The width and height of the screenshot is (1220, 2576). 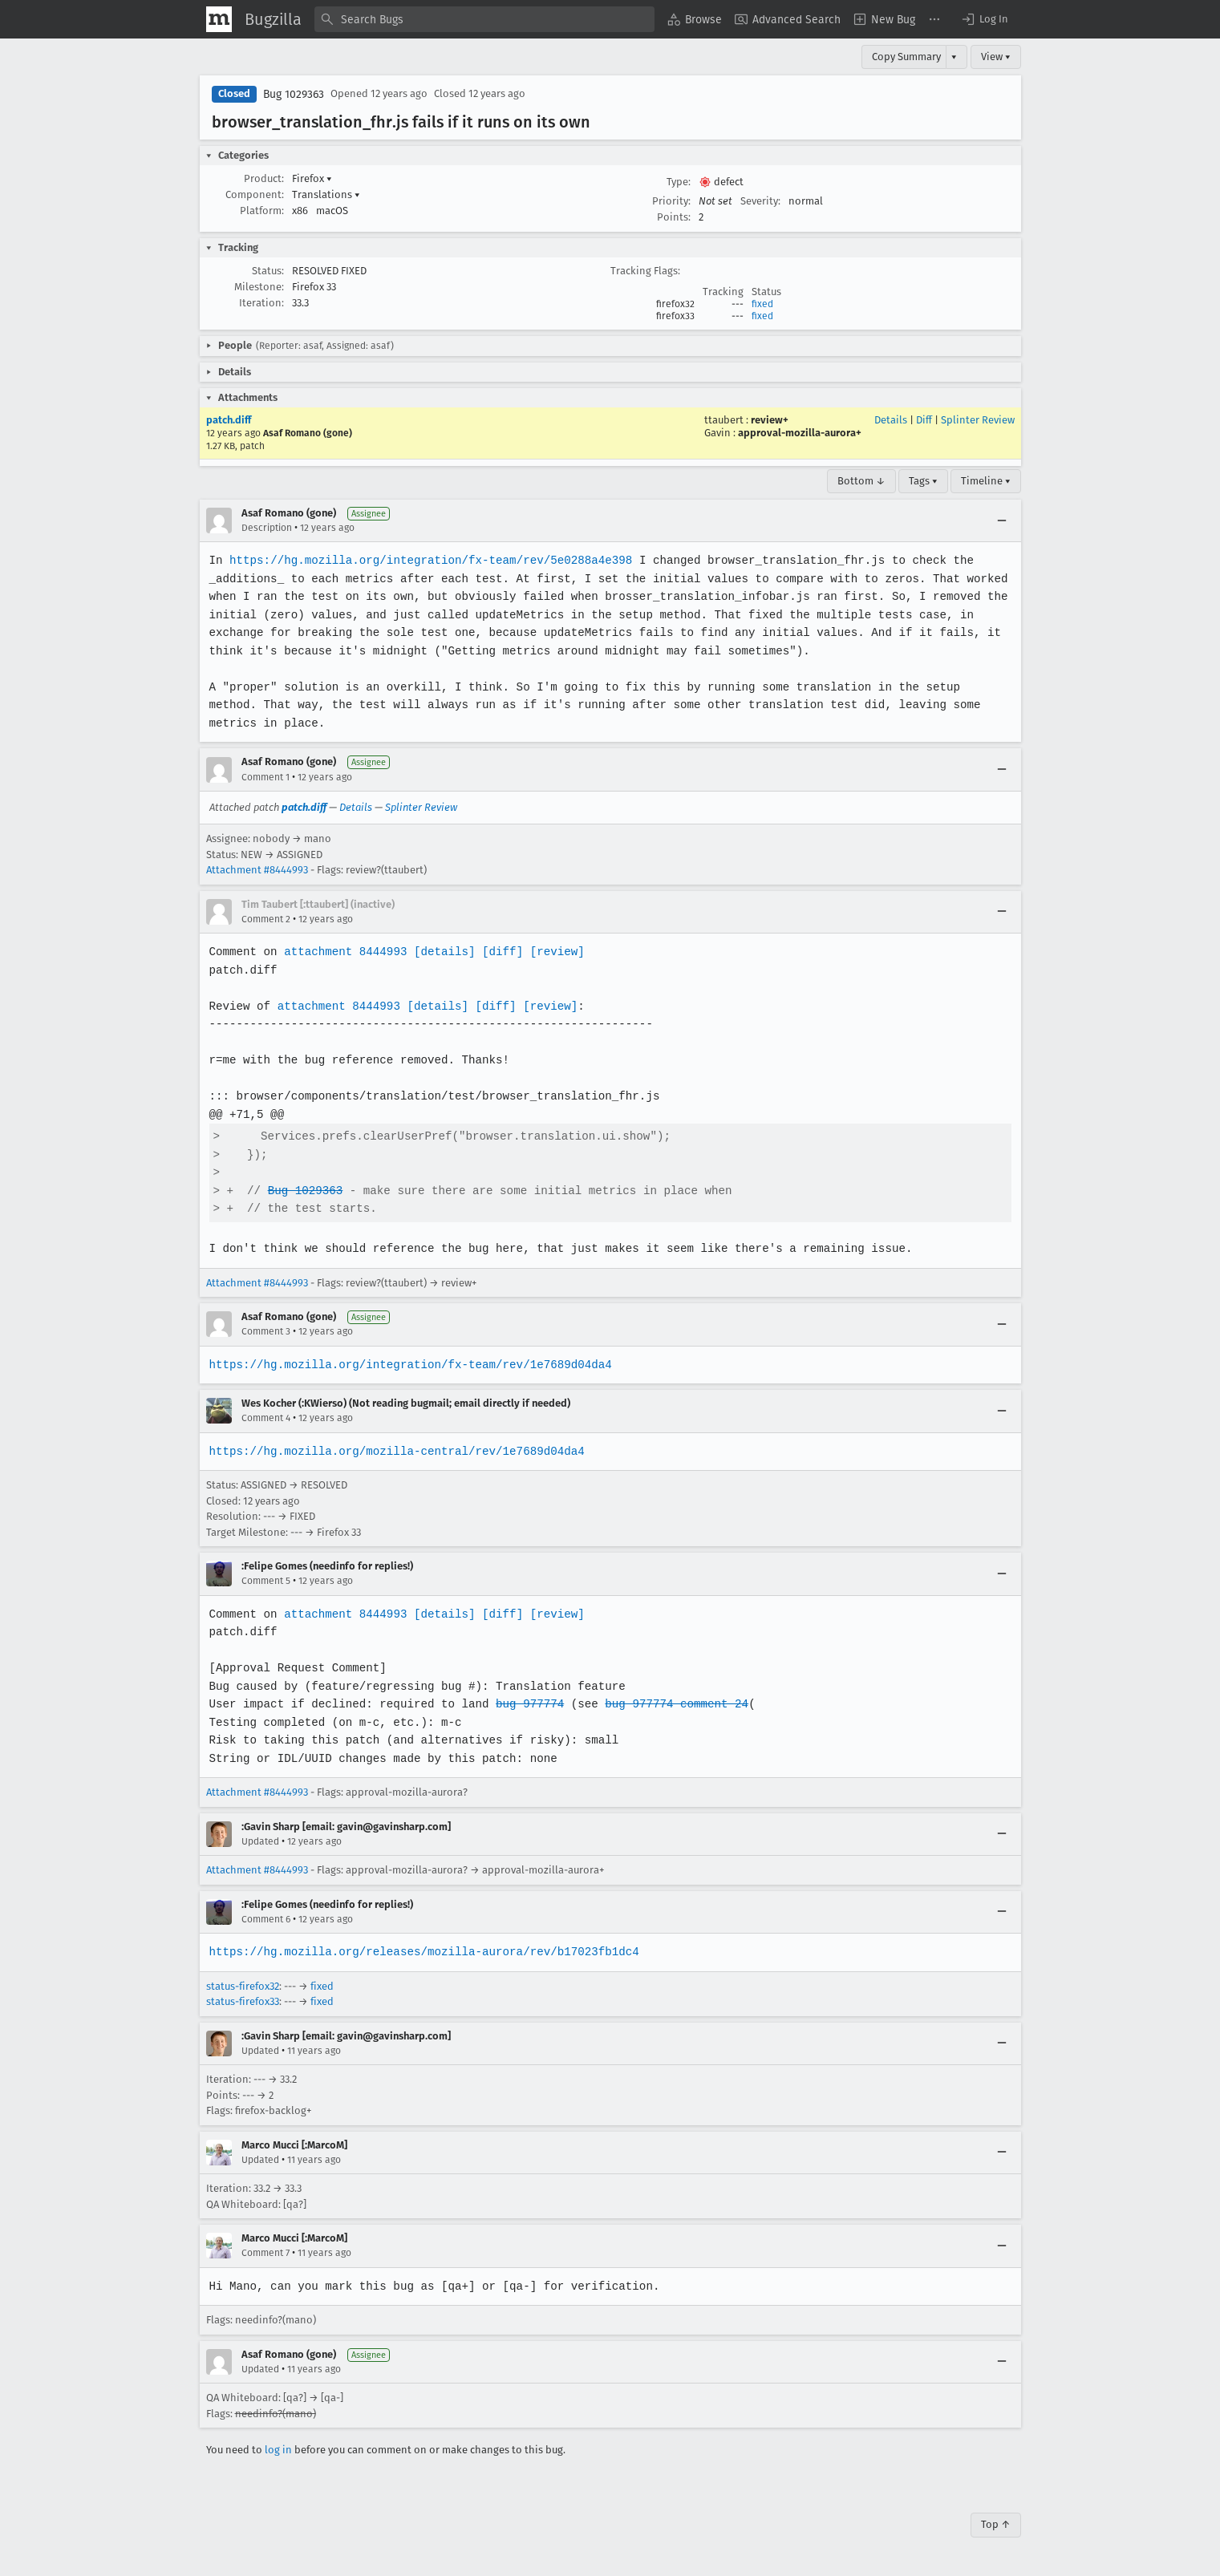 I want to click on Comment 5, so click(x=265, y=1580).